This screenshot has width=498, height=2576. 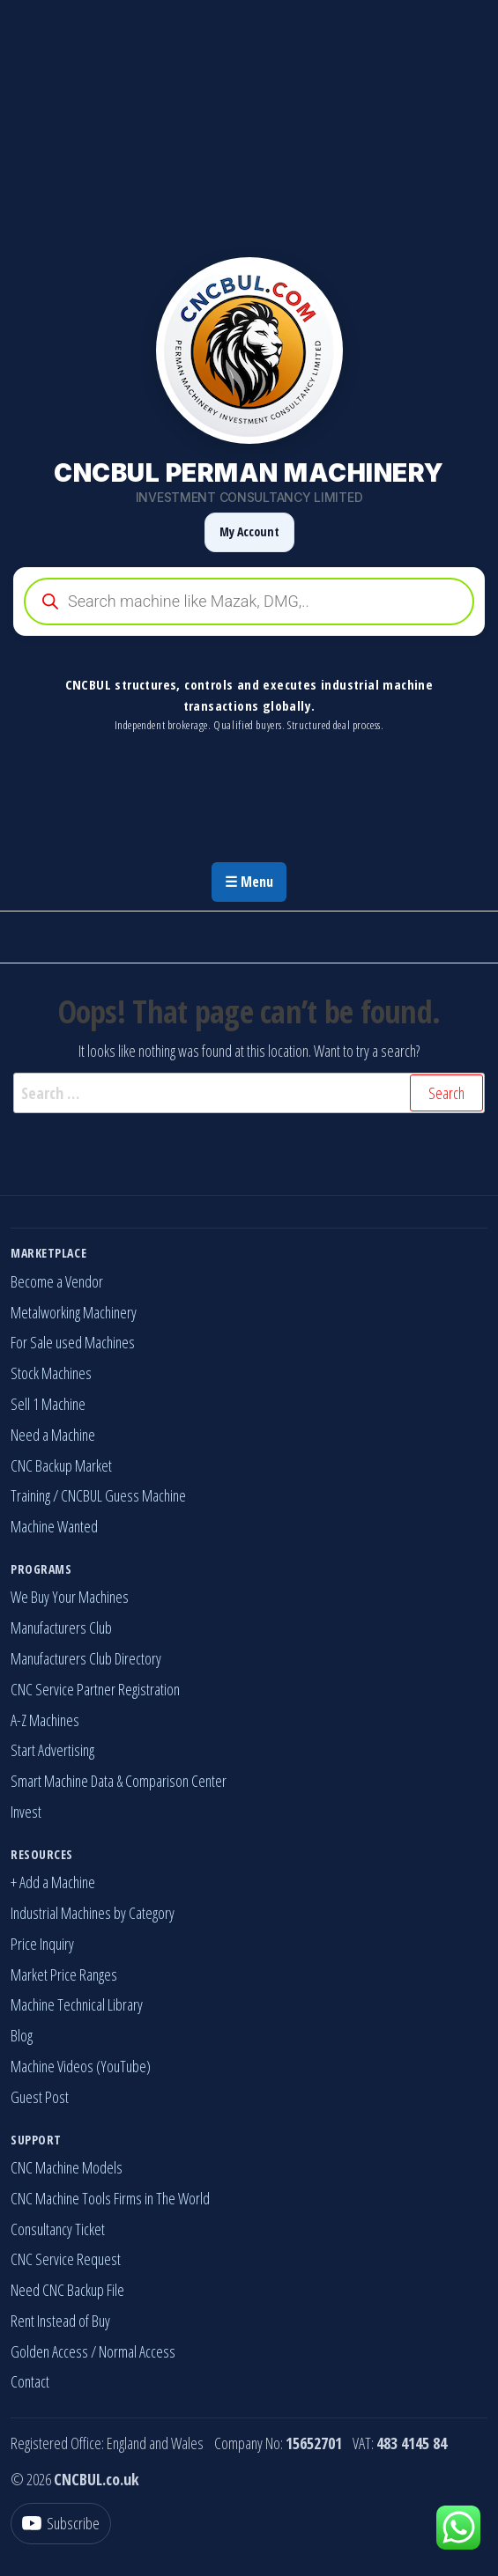 What do you see at coordinates (249, 123) in the screenshot?
I see `[Advertisement]` at bounding box center [249, 123].